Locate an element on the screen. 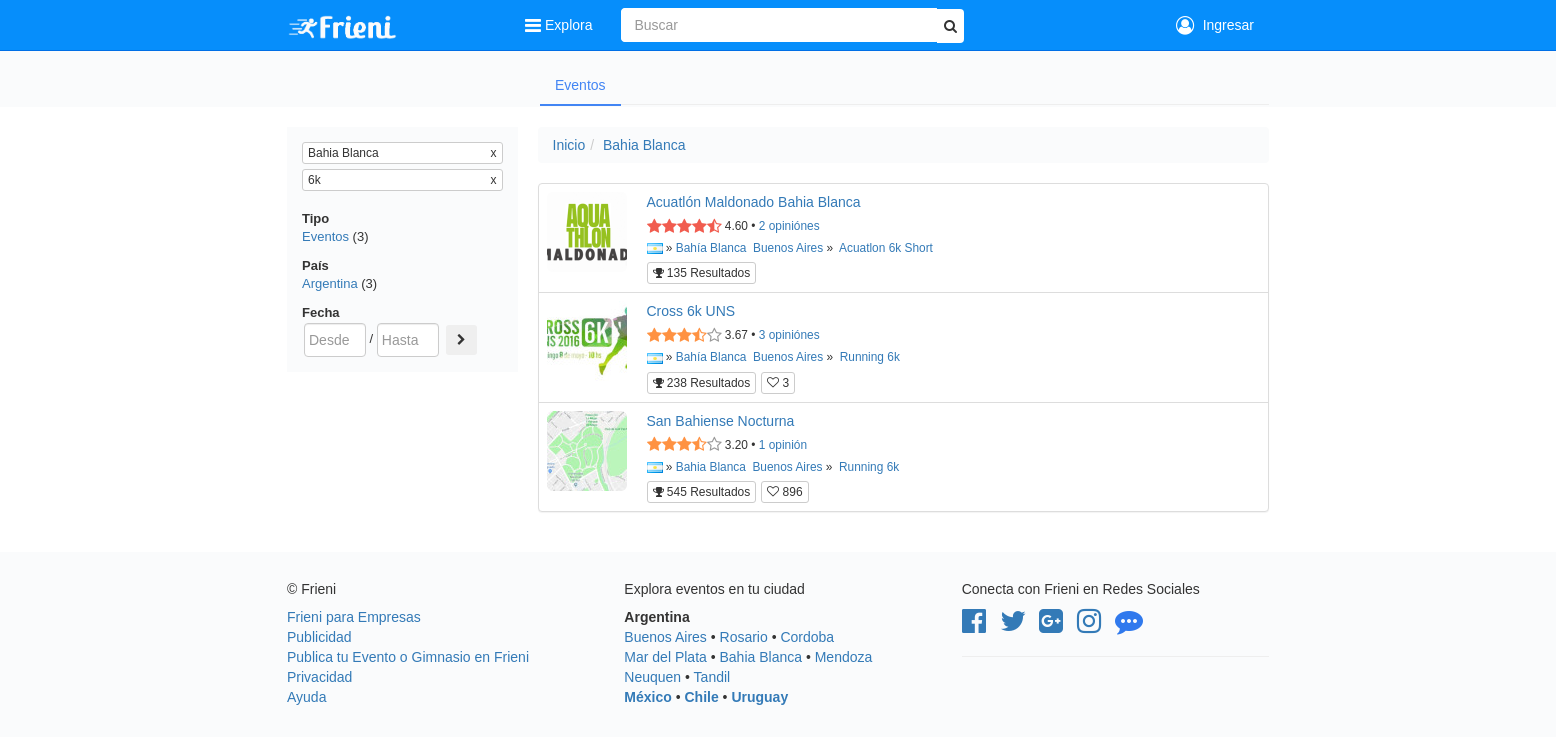  México is located at coordinates (647, 697).